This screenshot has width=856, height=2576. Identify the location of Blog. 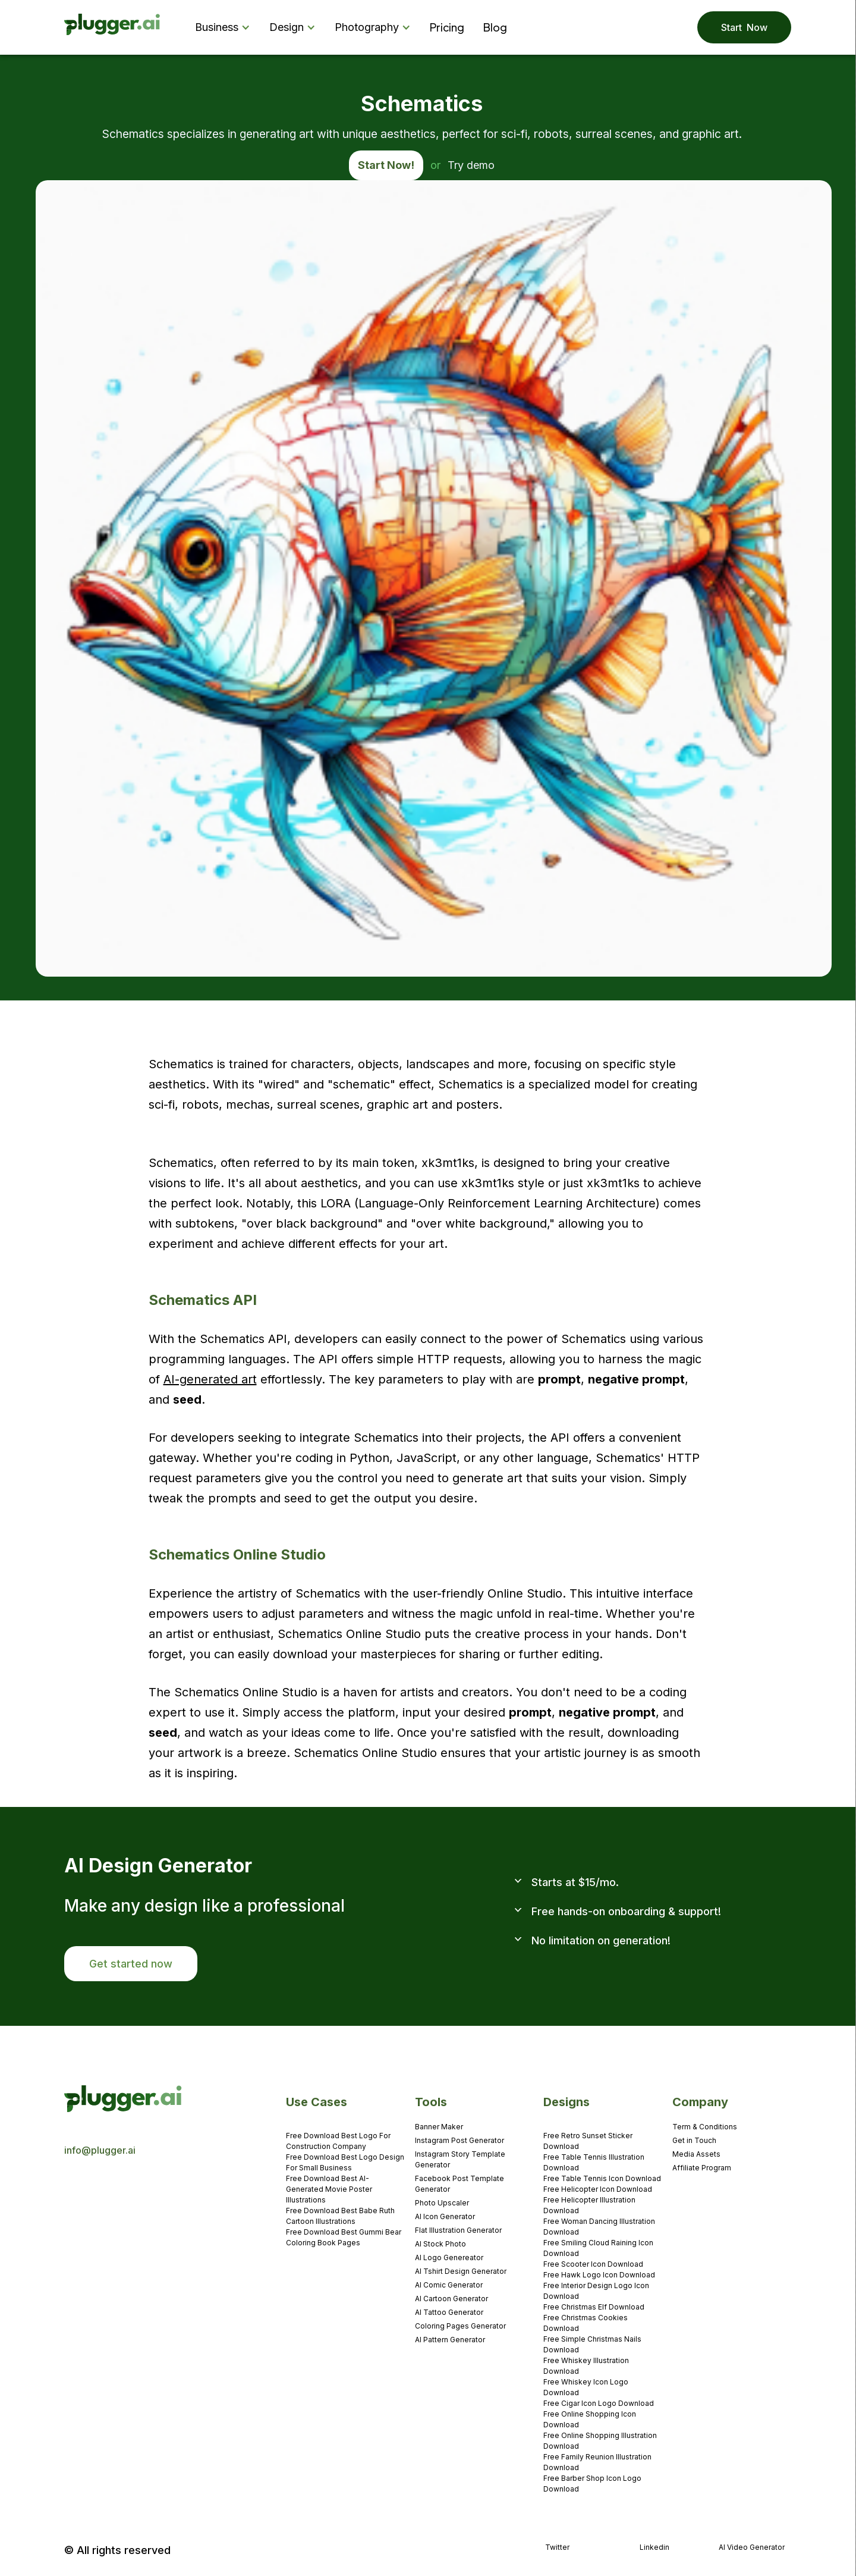
(495, 27).